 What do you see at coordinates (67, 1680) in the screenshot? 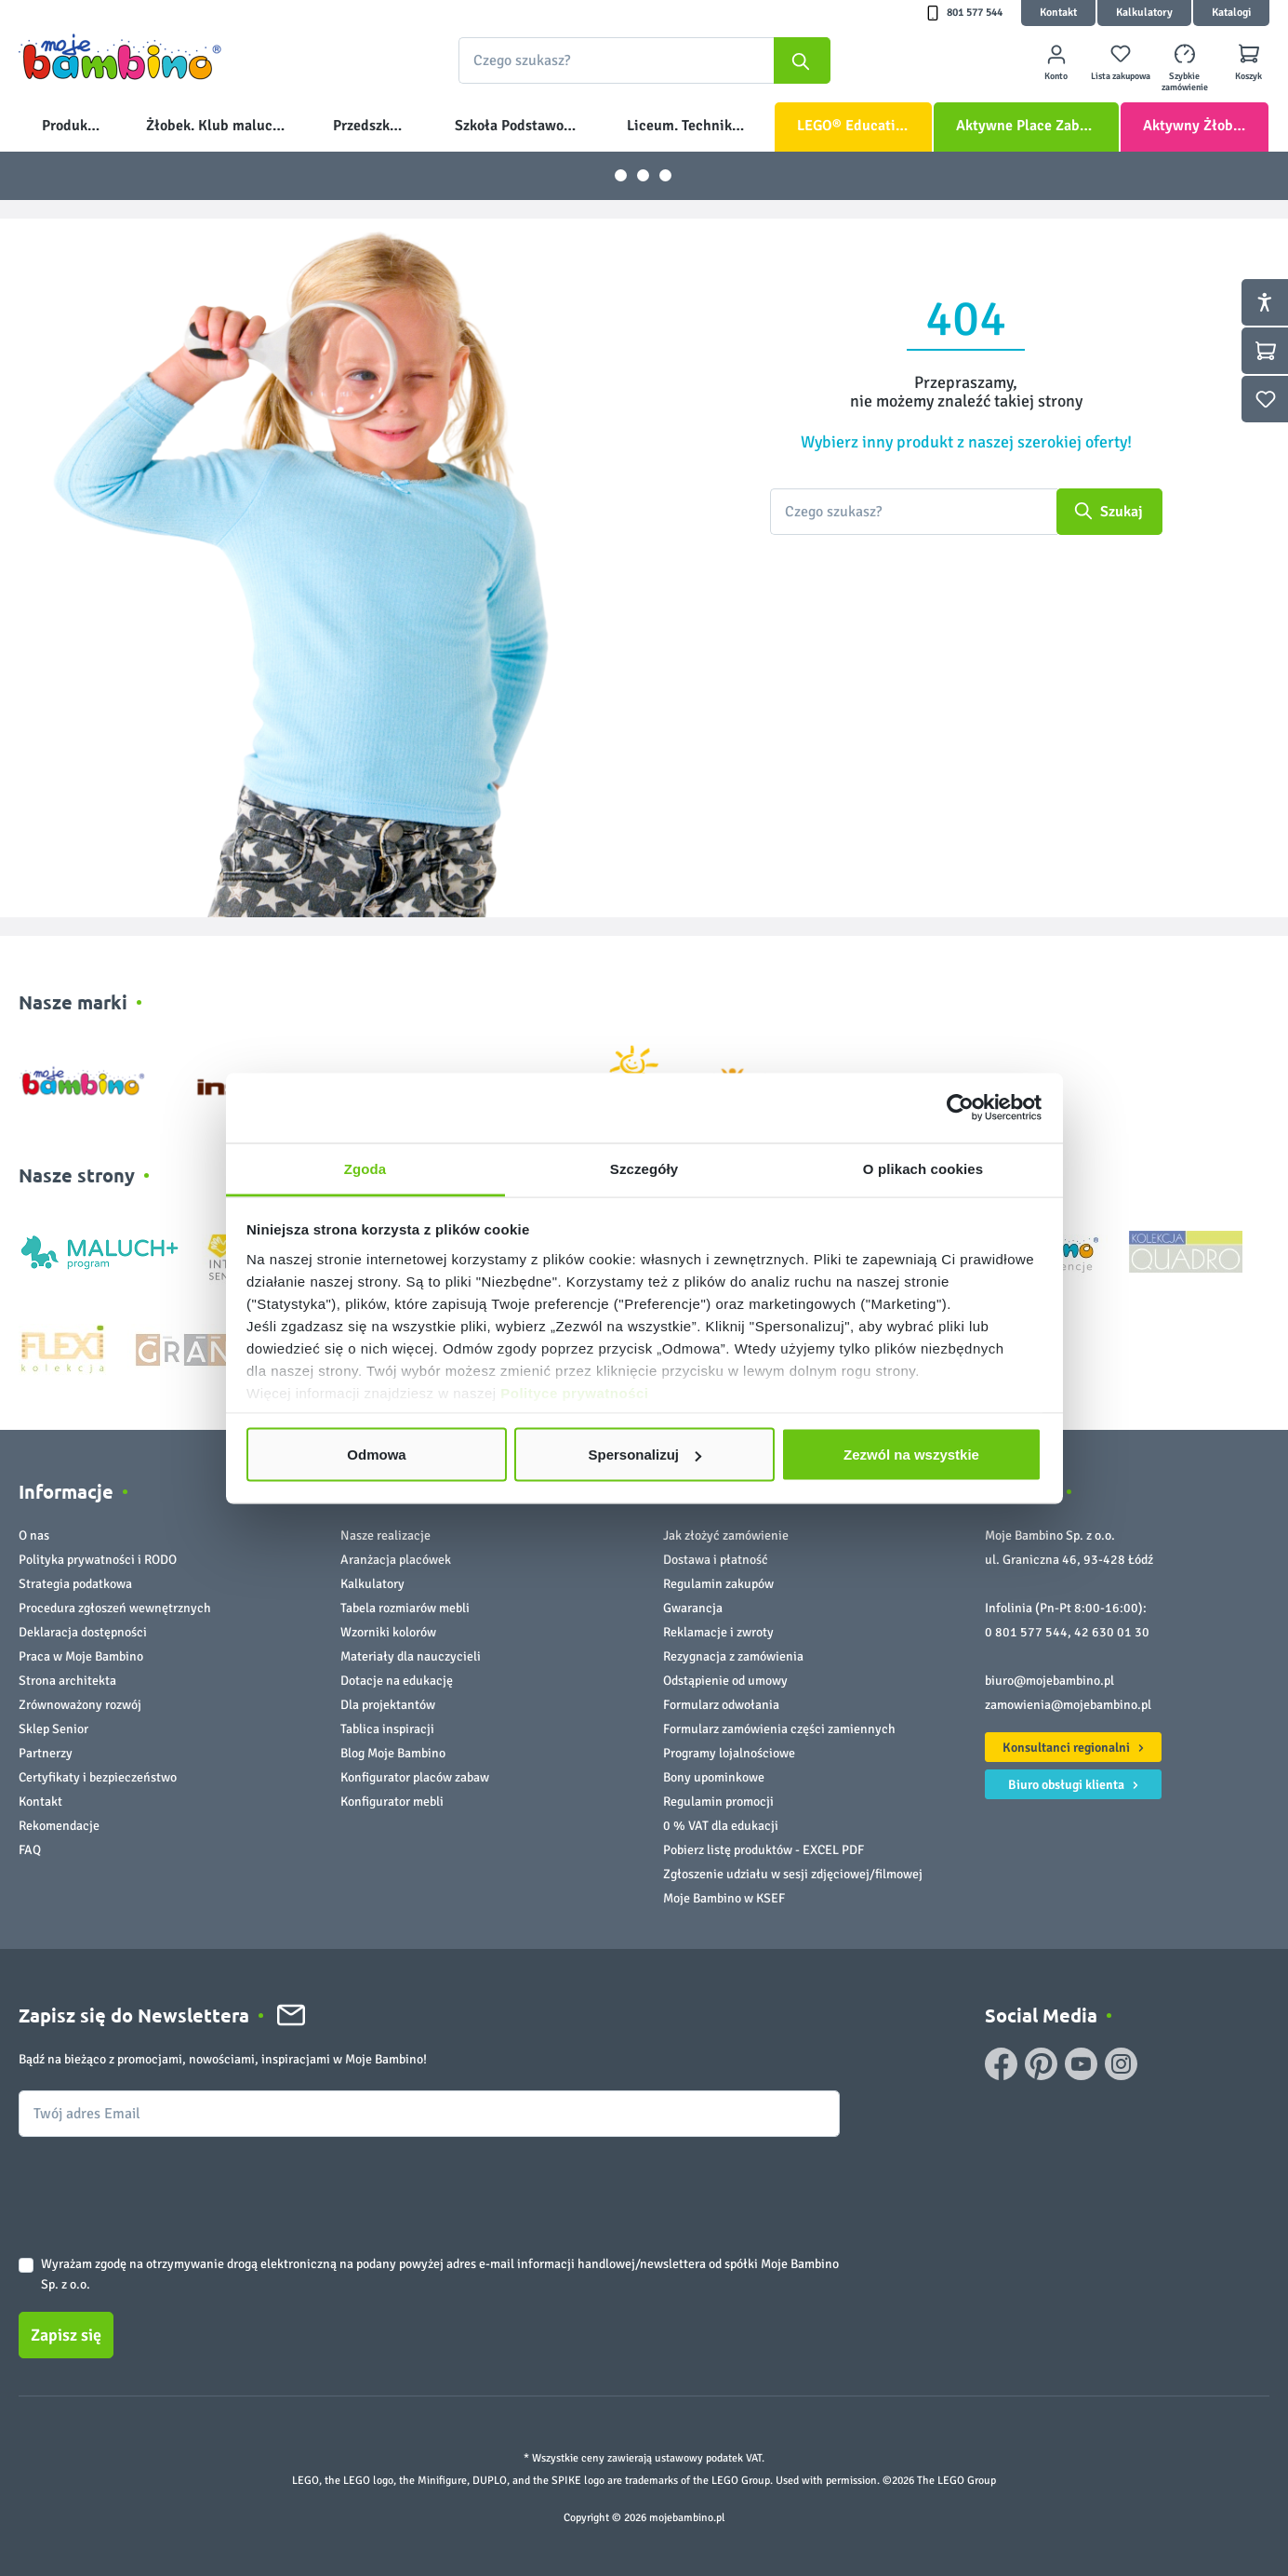
I see `Strona architekta` at bounding box center [67, 1680].